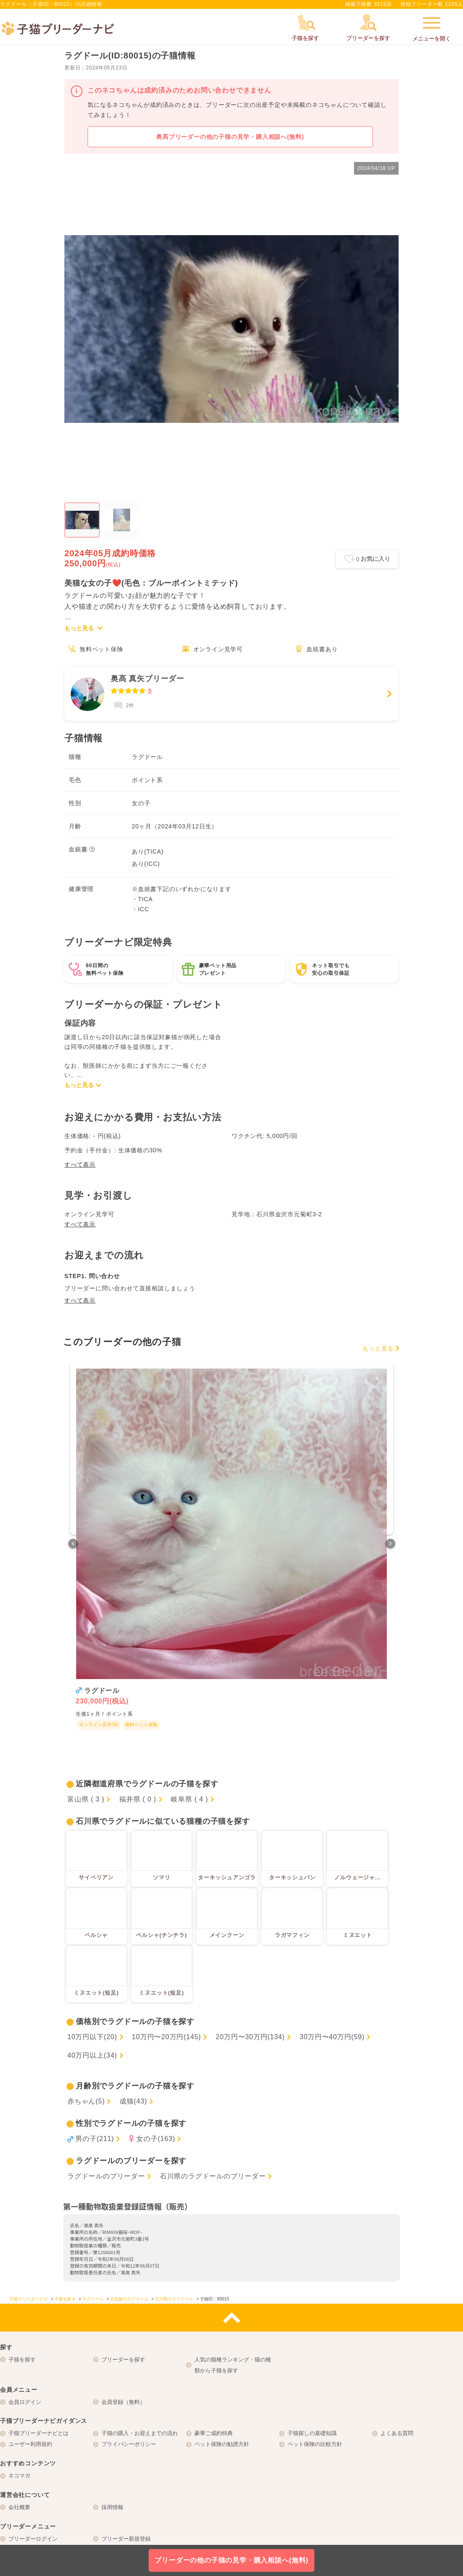 The height and width of the screenshot is (2576, 463). Describe the element at coordinates (314, 2444) in the screenshot. I see `ペット保険の比較方針` at that location.